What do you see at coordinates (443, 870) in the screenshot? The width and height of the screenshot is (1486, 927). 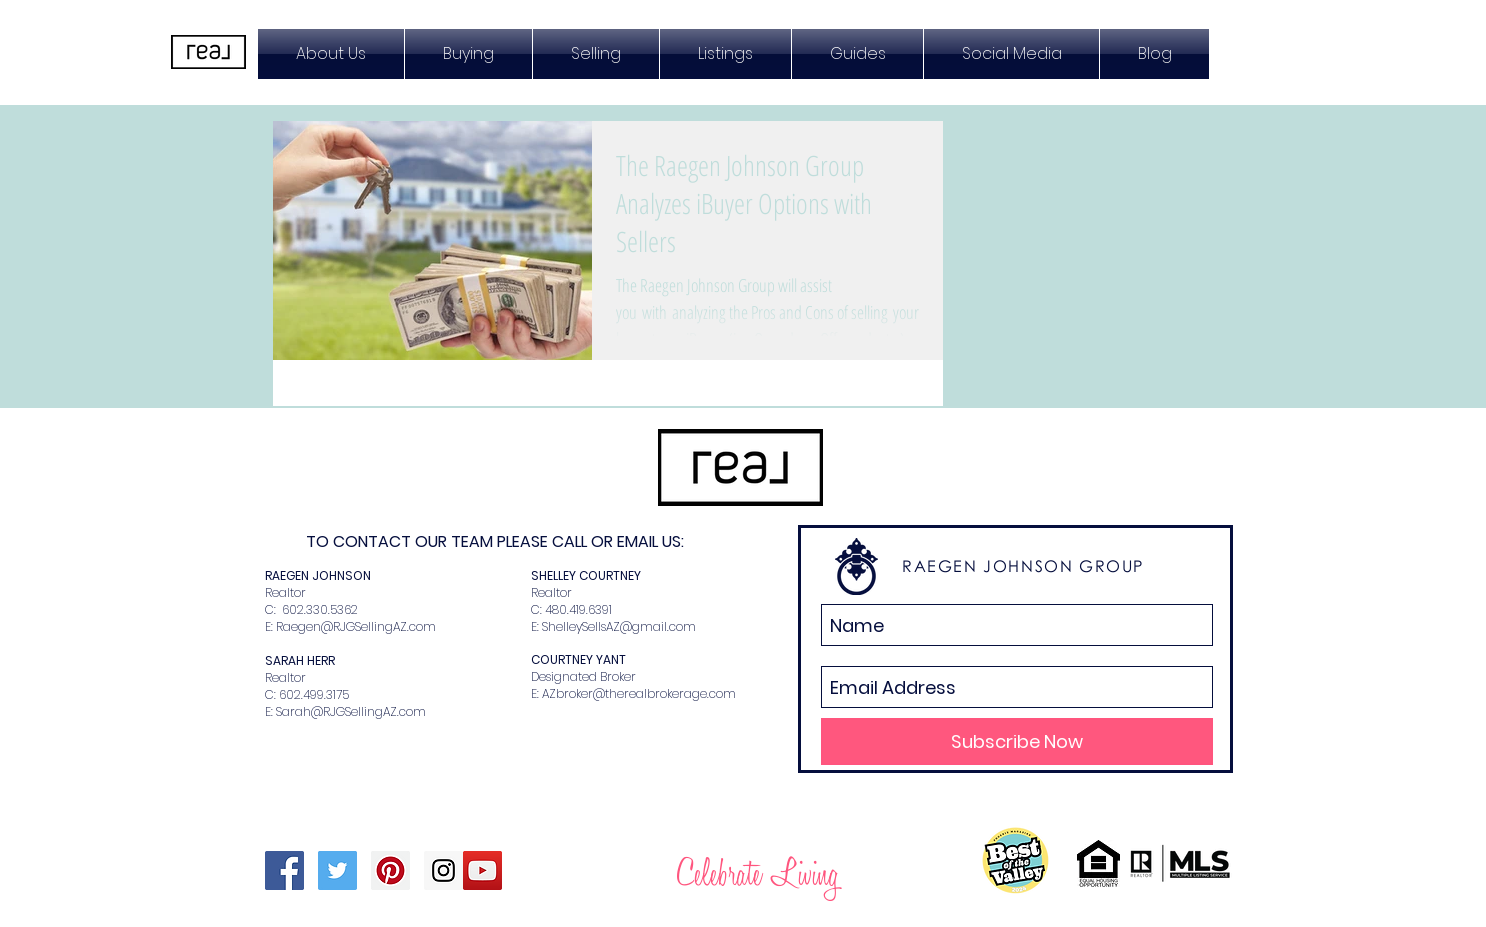 I see `[Instagram Social Icon]` at bounding box center [443, 870].